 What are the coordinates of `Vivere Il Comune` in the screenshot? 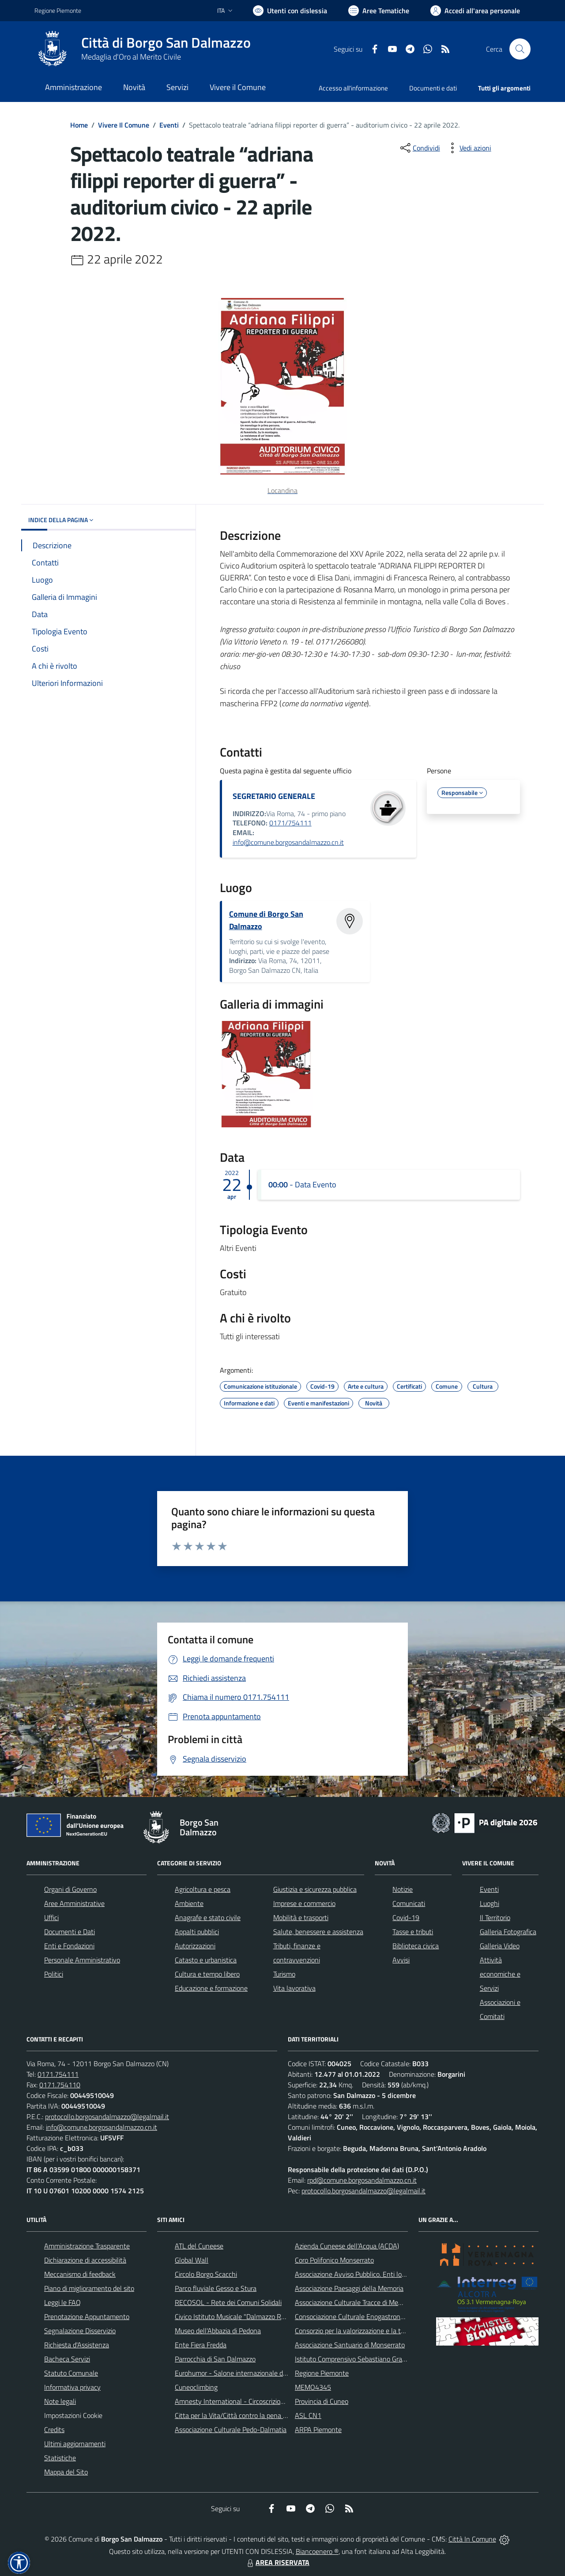 It's located at (123, 125).